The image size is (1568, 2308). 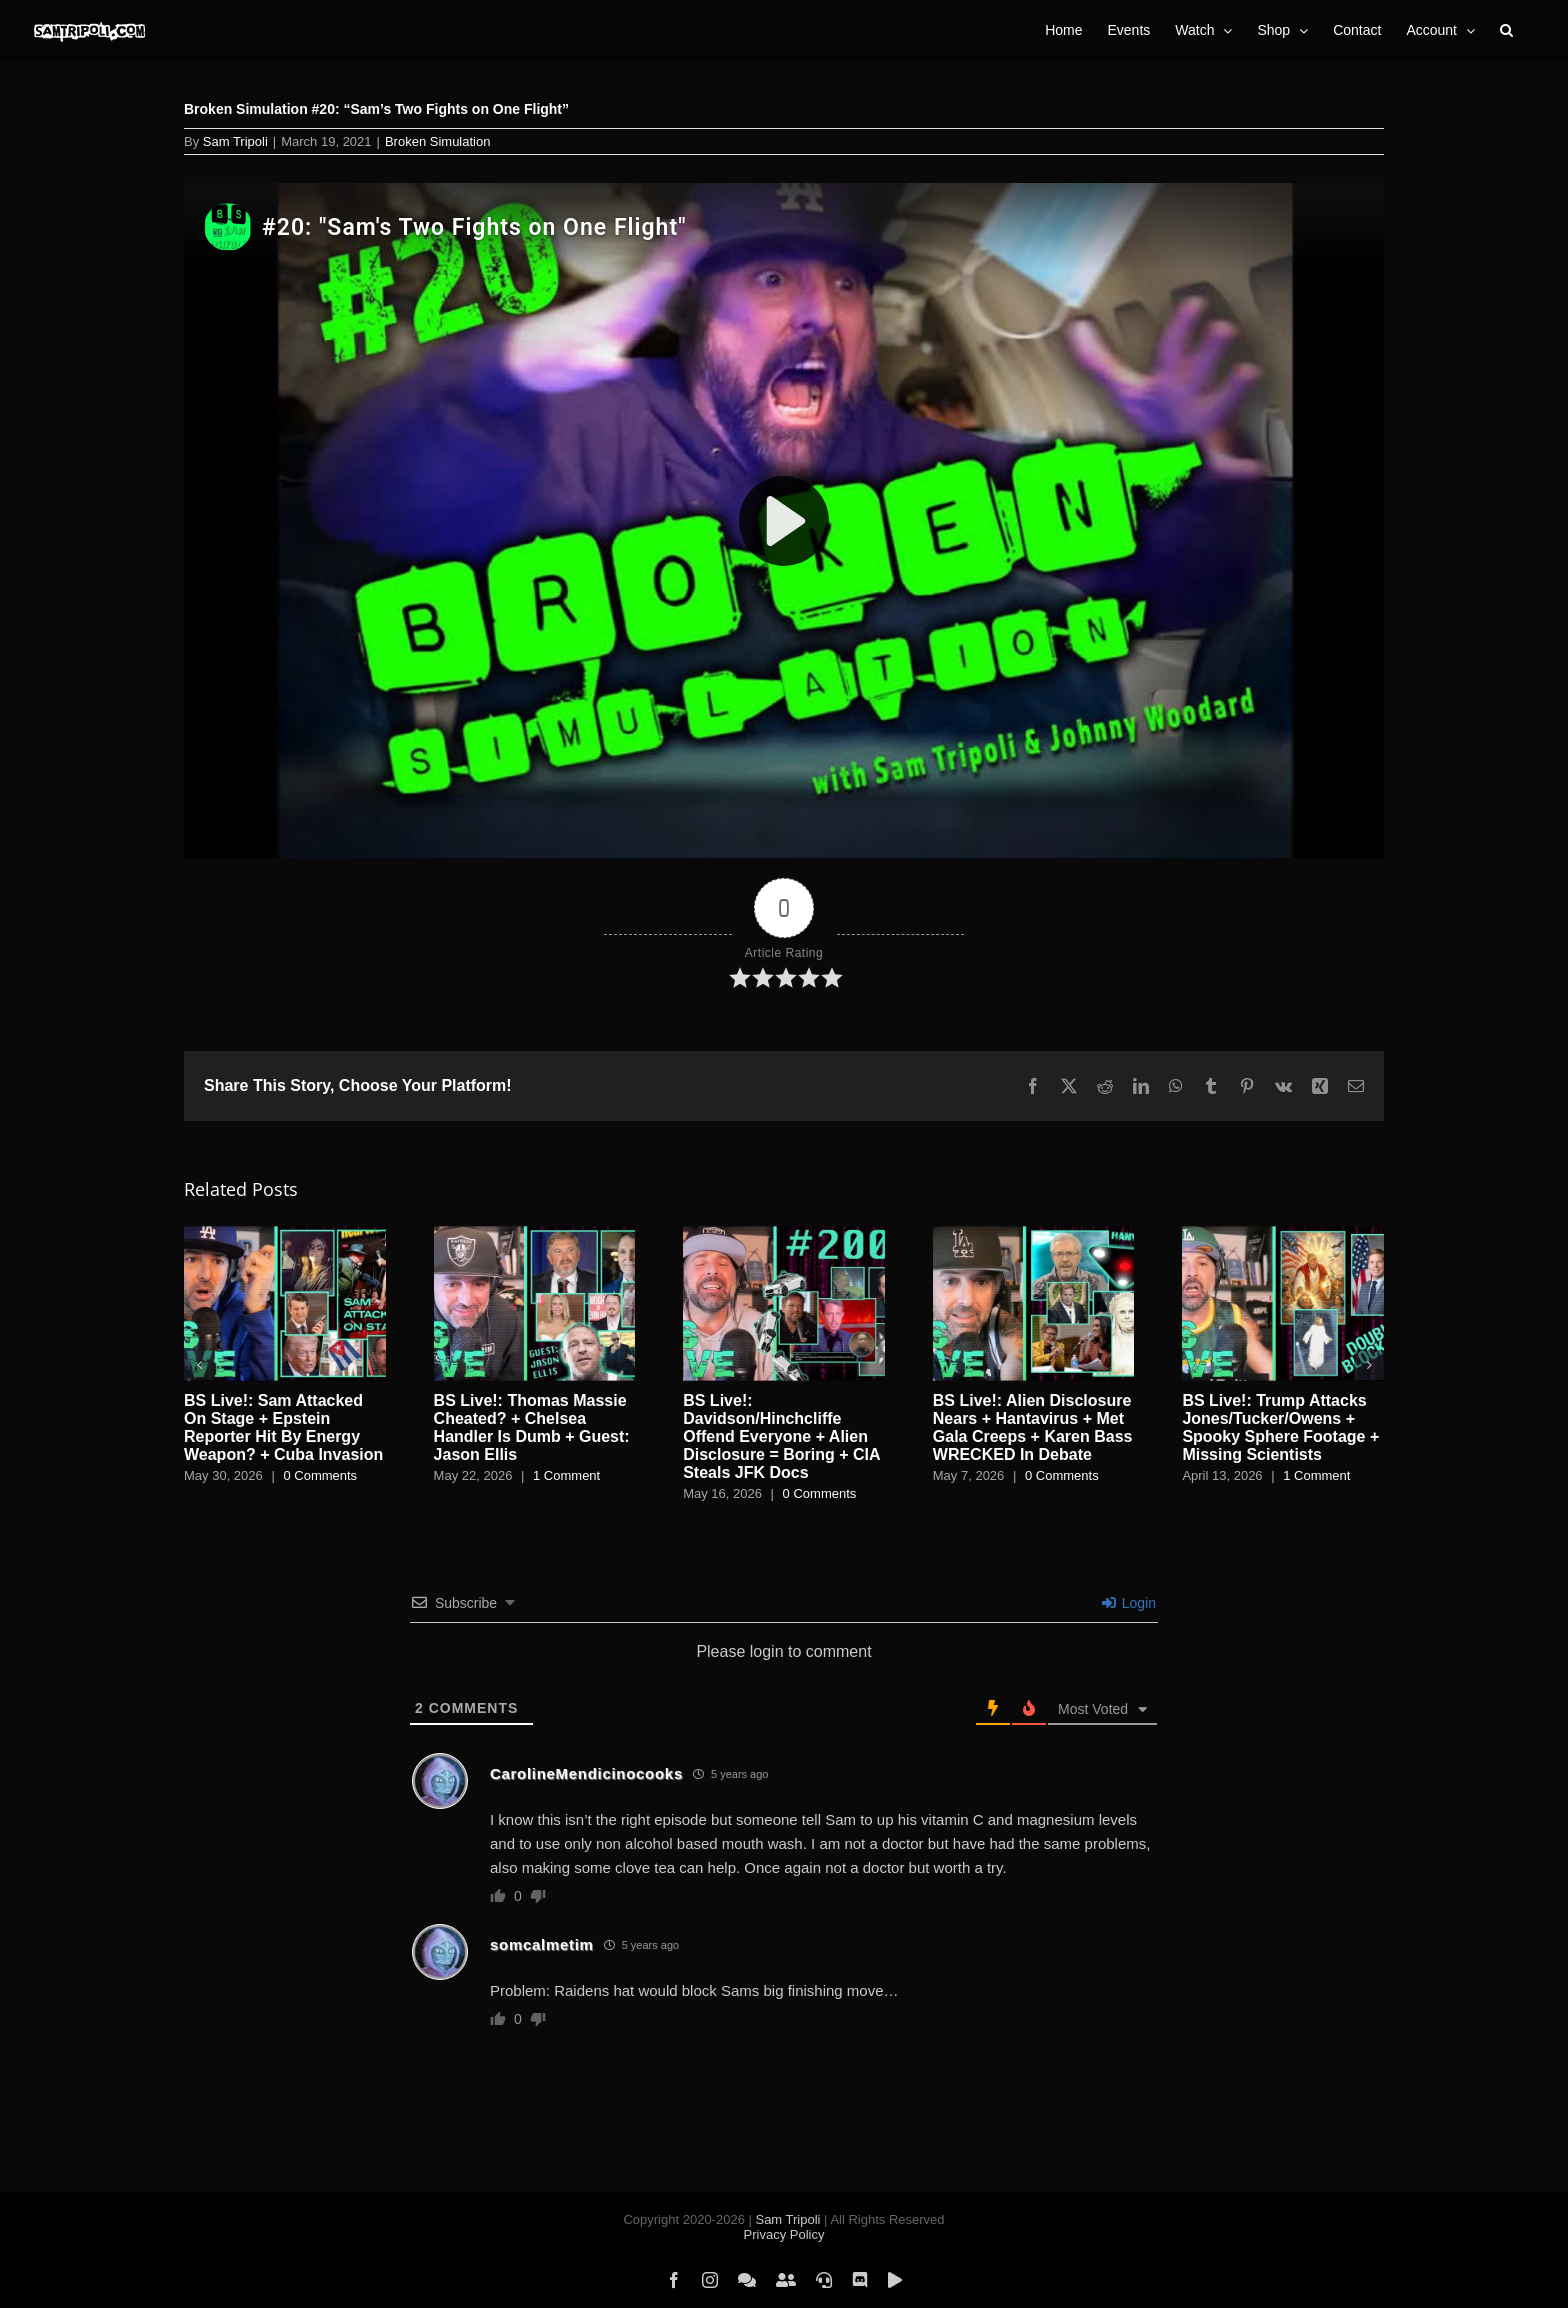 I want to click on BS Live!: Trump Attacks Jones/Tucker/Owens + Spooky Sphere Footage + Missing Scientists, so click(x=1280, y=1427).